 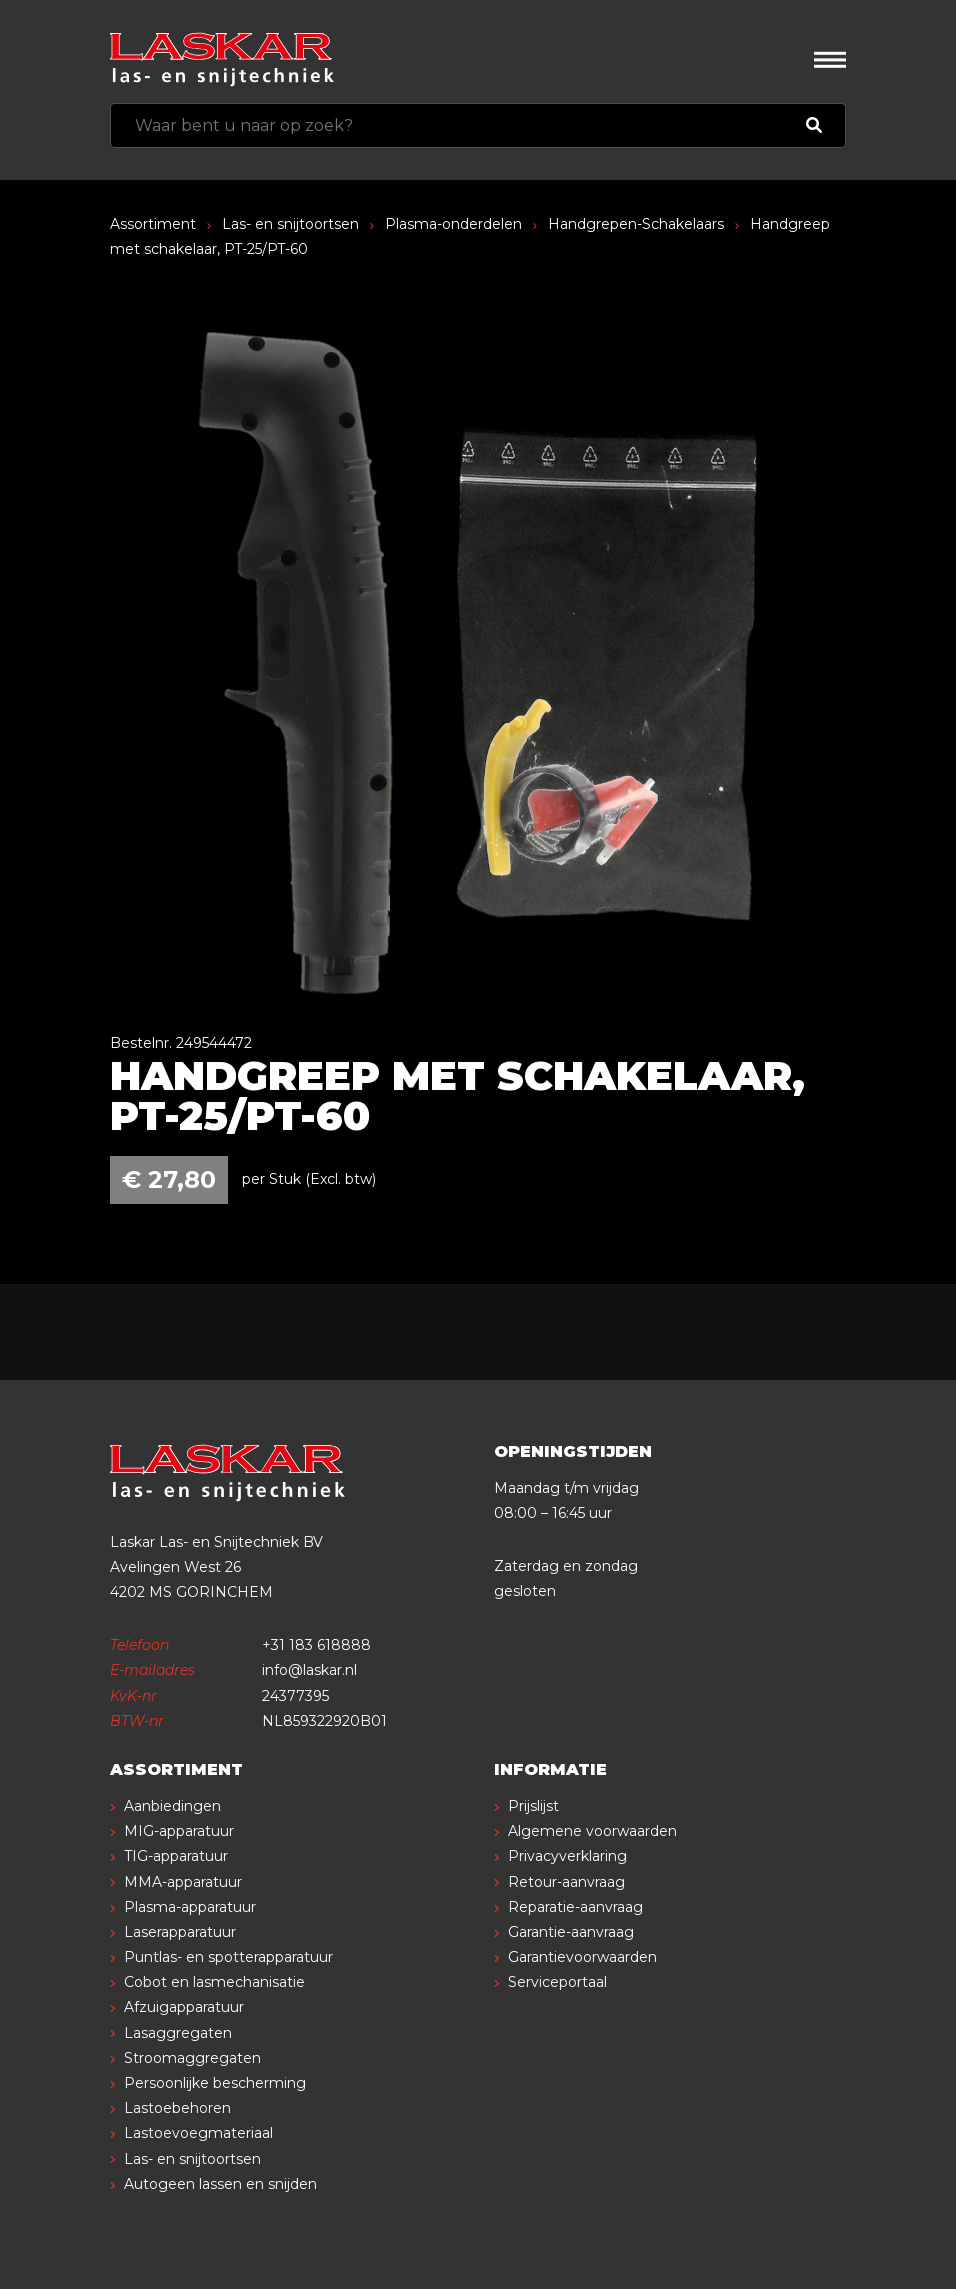 What do you see at coordinates (453, 224) in the screenshot?
I see `Plasma-onderdelen` at bounding box center [453, 224].